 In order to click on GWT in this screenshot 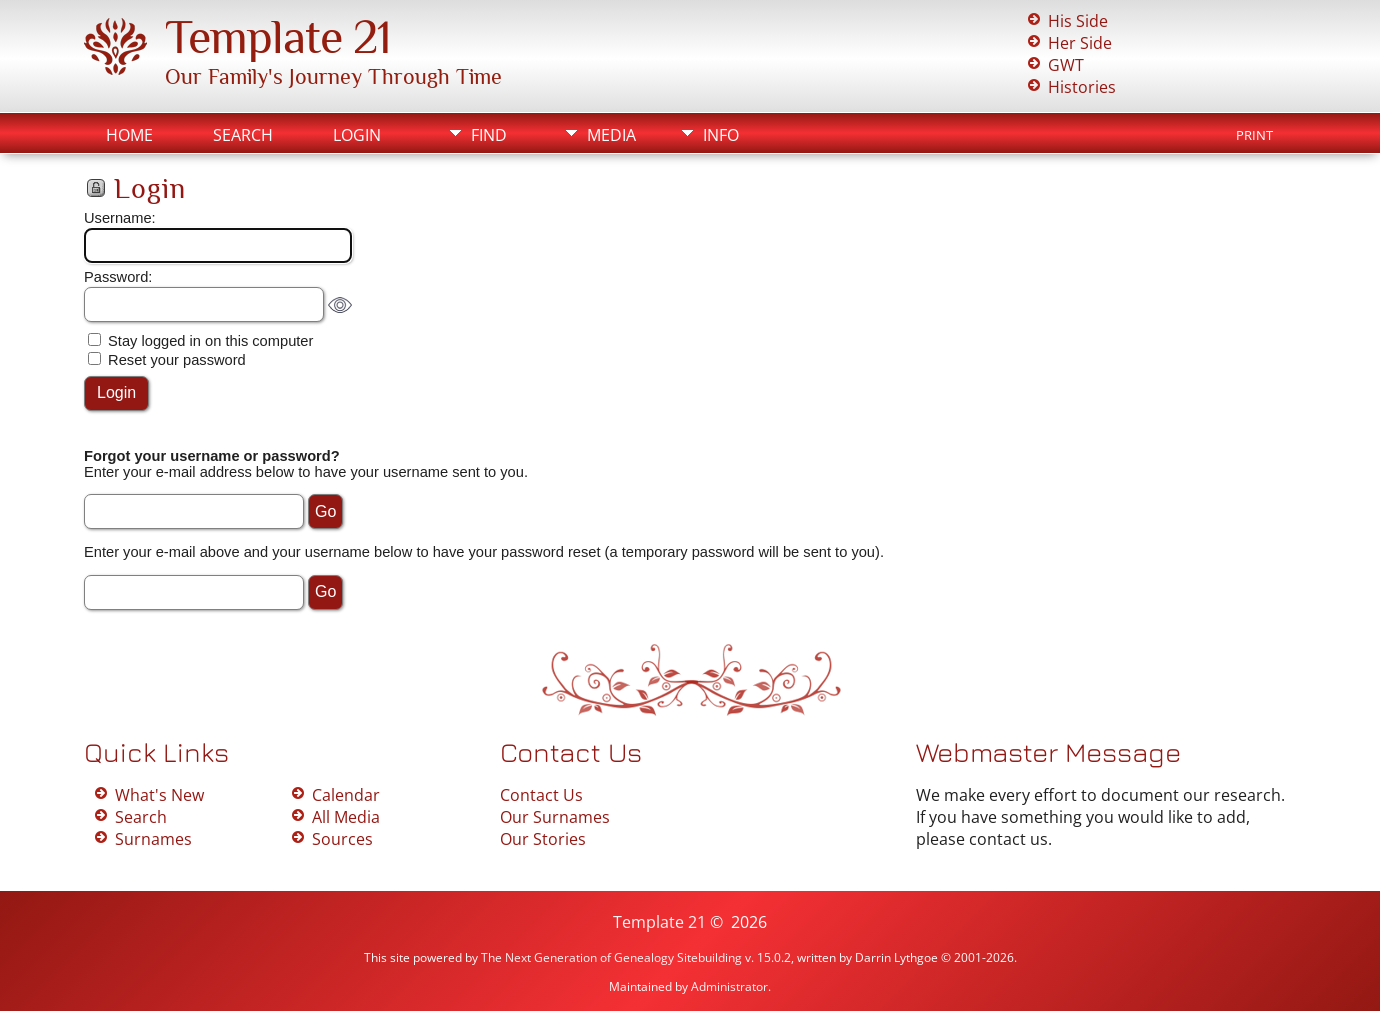, I will do `click(1066, 65)`.